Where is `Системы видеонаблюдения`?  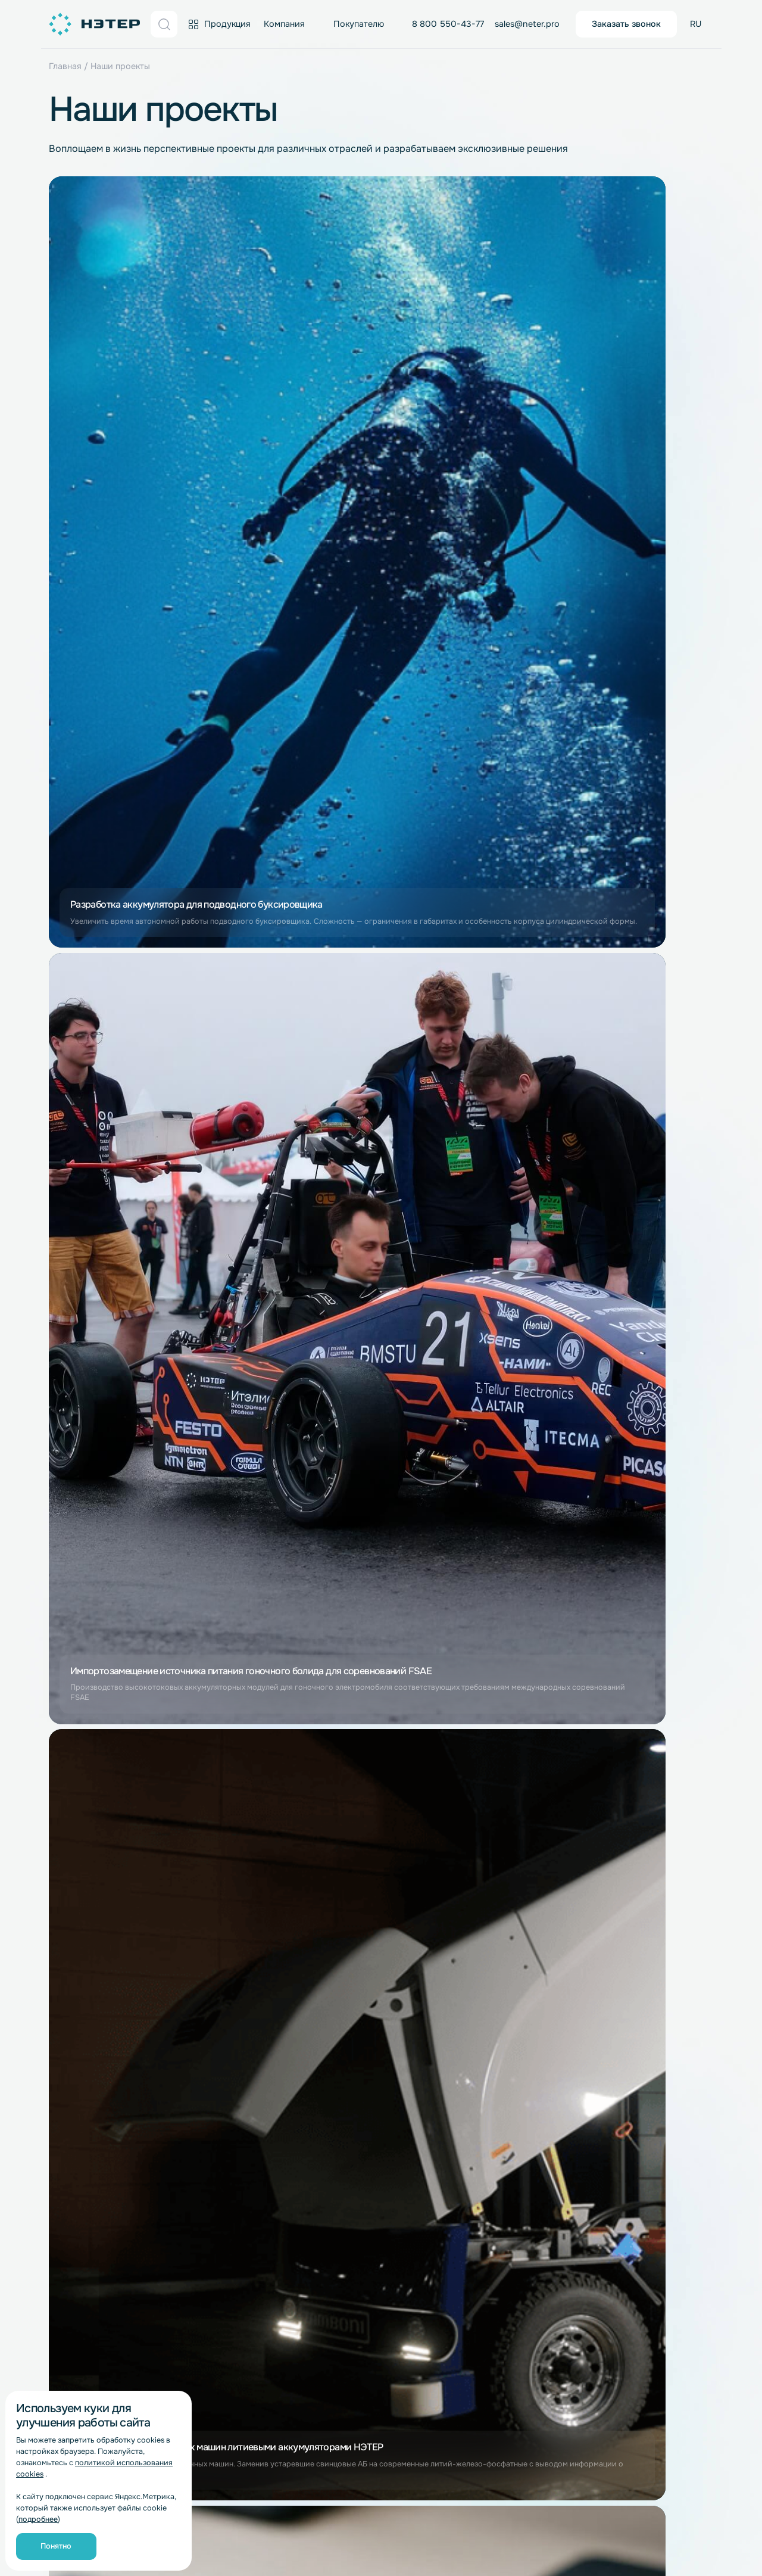
Системы видеонаблюдения is located at coordinates (505, 2299).